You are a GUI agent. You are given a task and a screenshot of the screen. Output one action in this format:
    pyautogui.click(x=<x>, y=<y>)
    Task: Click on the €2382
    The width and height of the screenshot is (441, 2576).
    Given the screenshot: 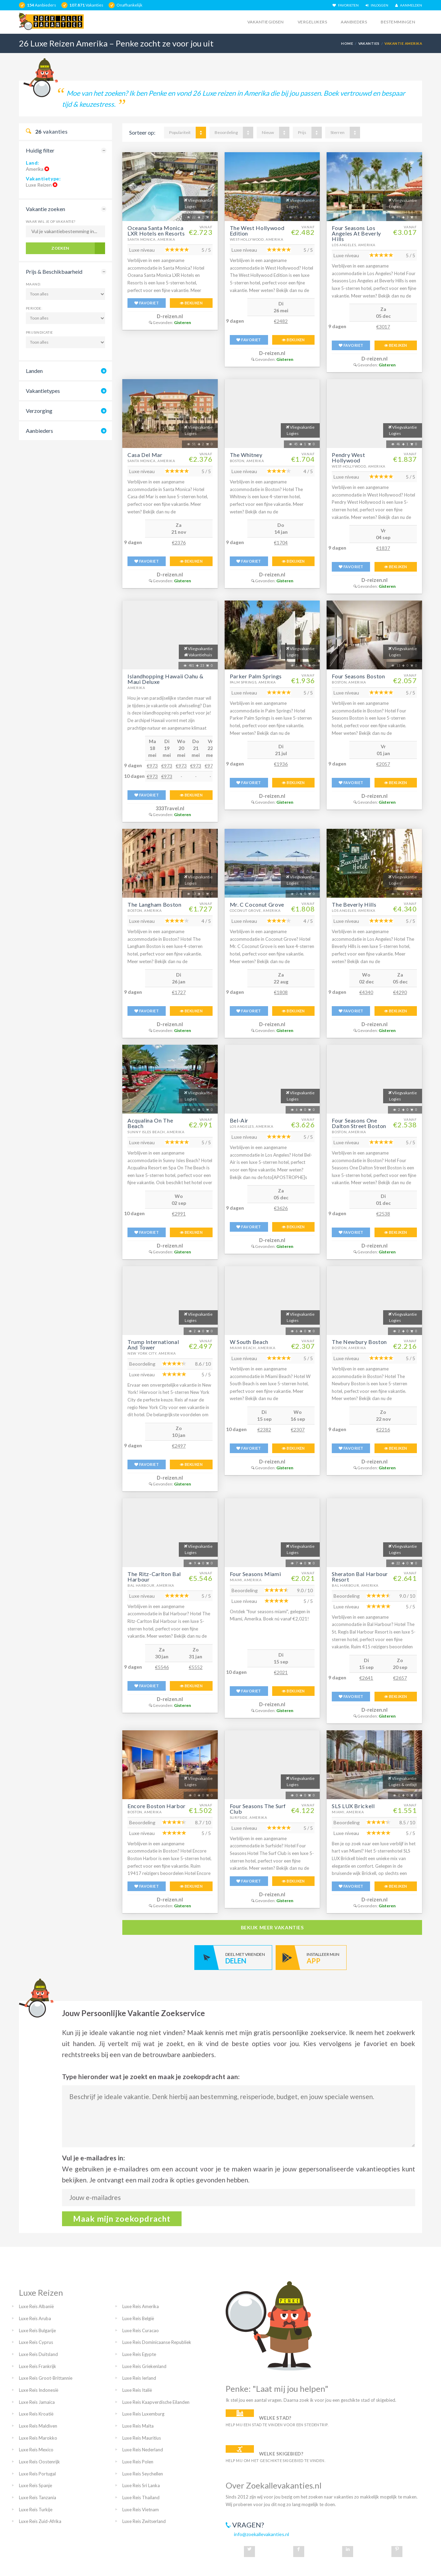 What is the action you would take?
    pyautogui.click(x=264, y=1429)
    